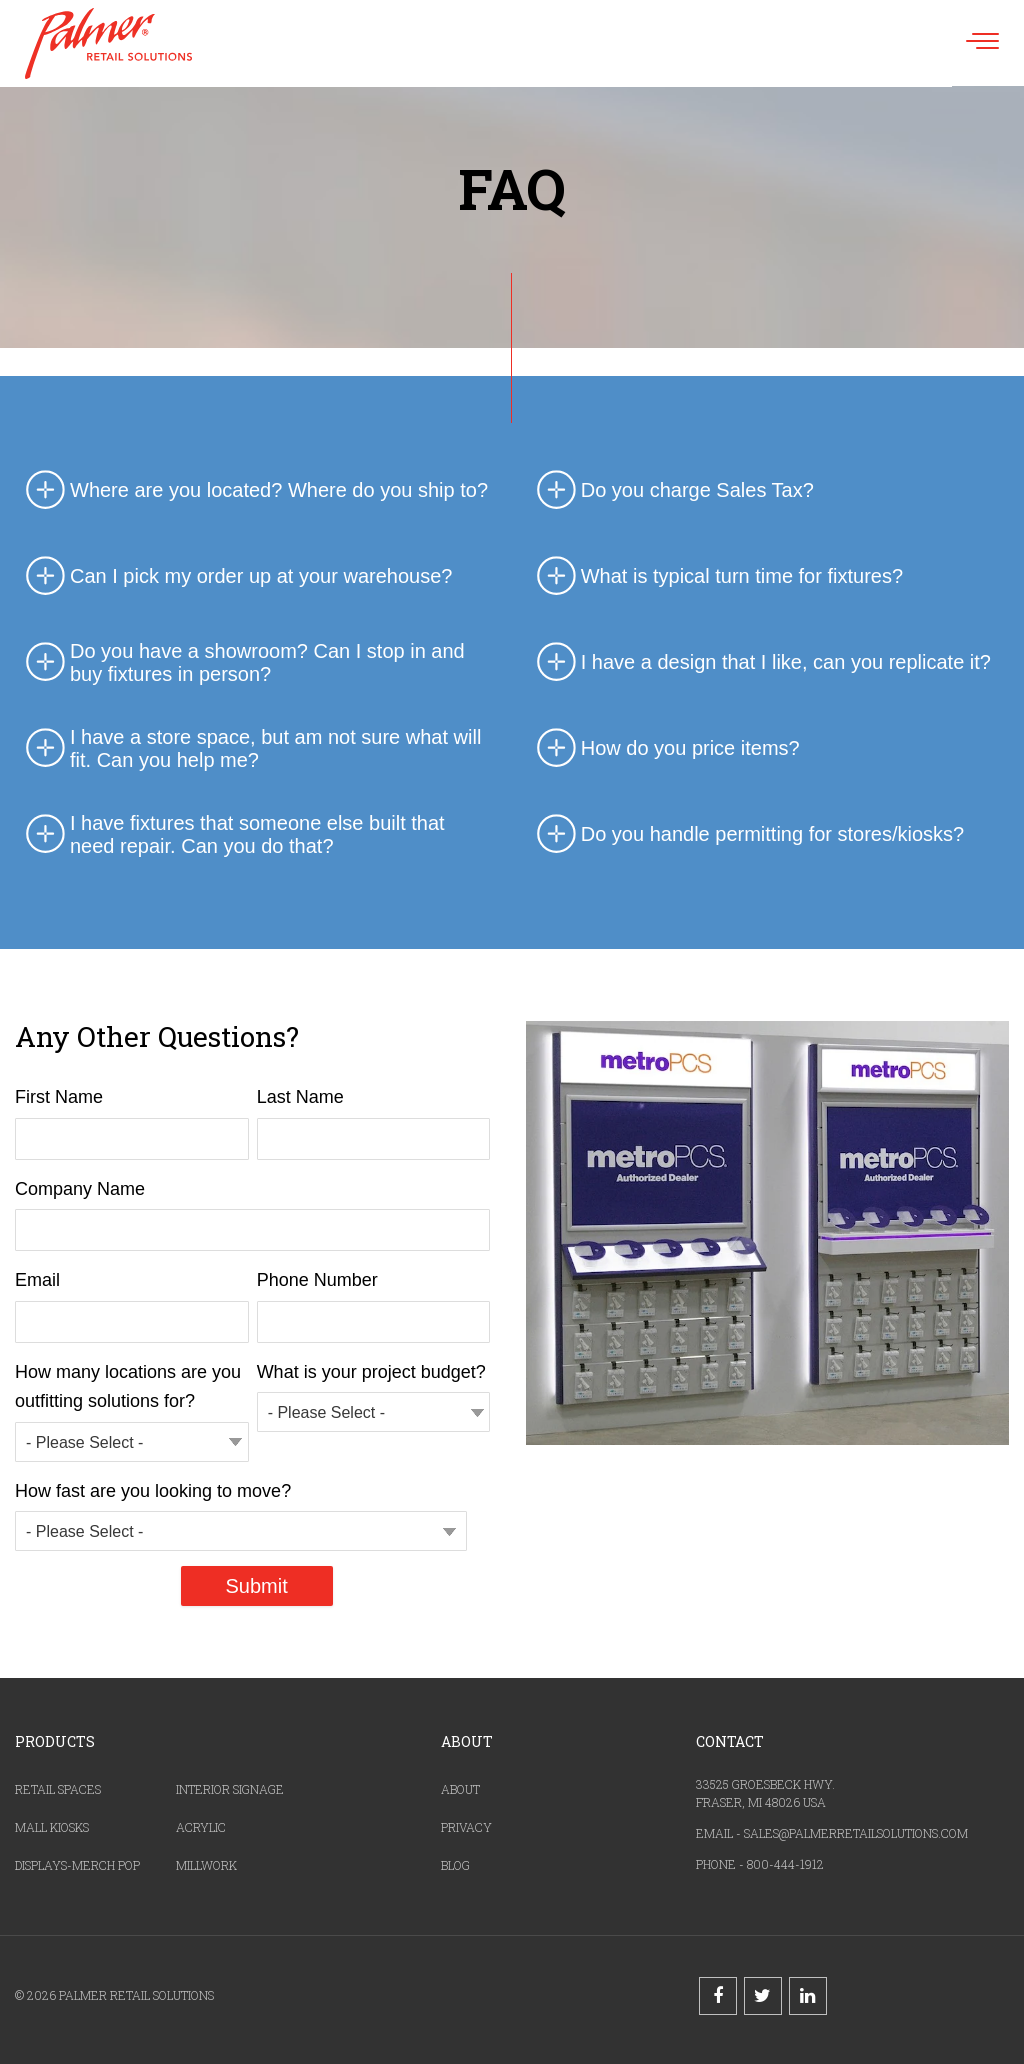 The width and height of the screenshot is (1024, 2064). What do you see at coordinates (455, 1865) in the screenshot?
I see `BLOG [menuitem]` at bounding box center [455, 1865].